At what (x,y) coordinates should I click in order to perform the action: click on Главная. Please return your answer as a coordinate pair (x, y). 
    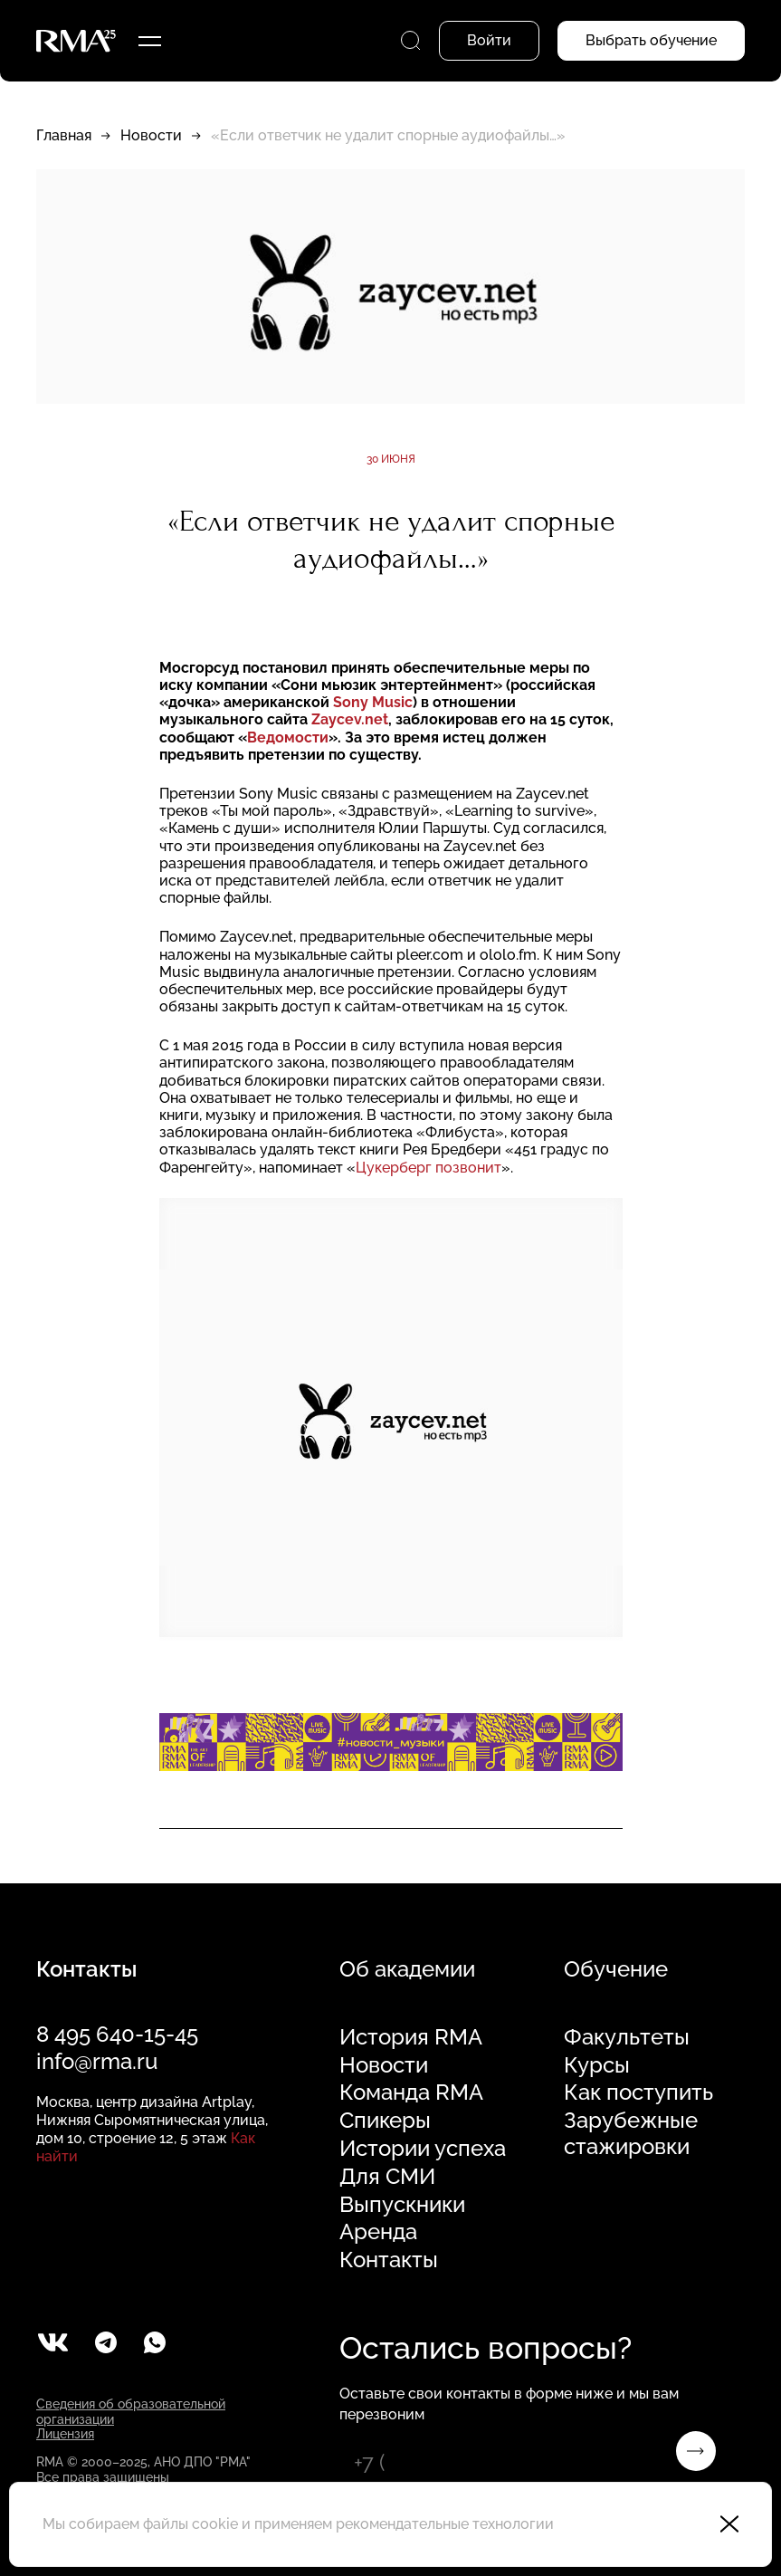
    Looking at the image, I should click on (63, 135).